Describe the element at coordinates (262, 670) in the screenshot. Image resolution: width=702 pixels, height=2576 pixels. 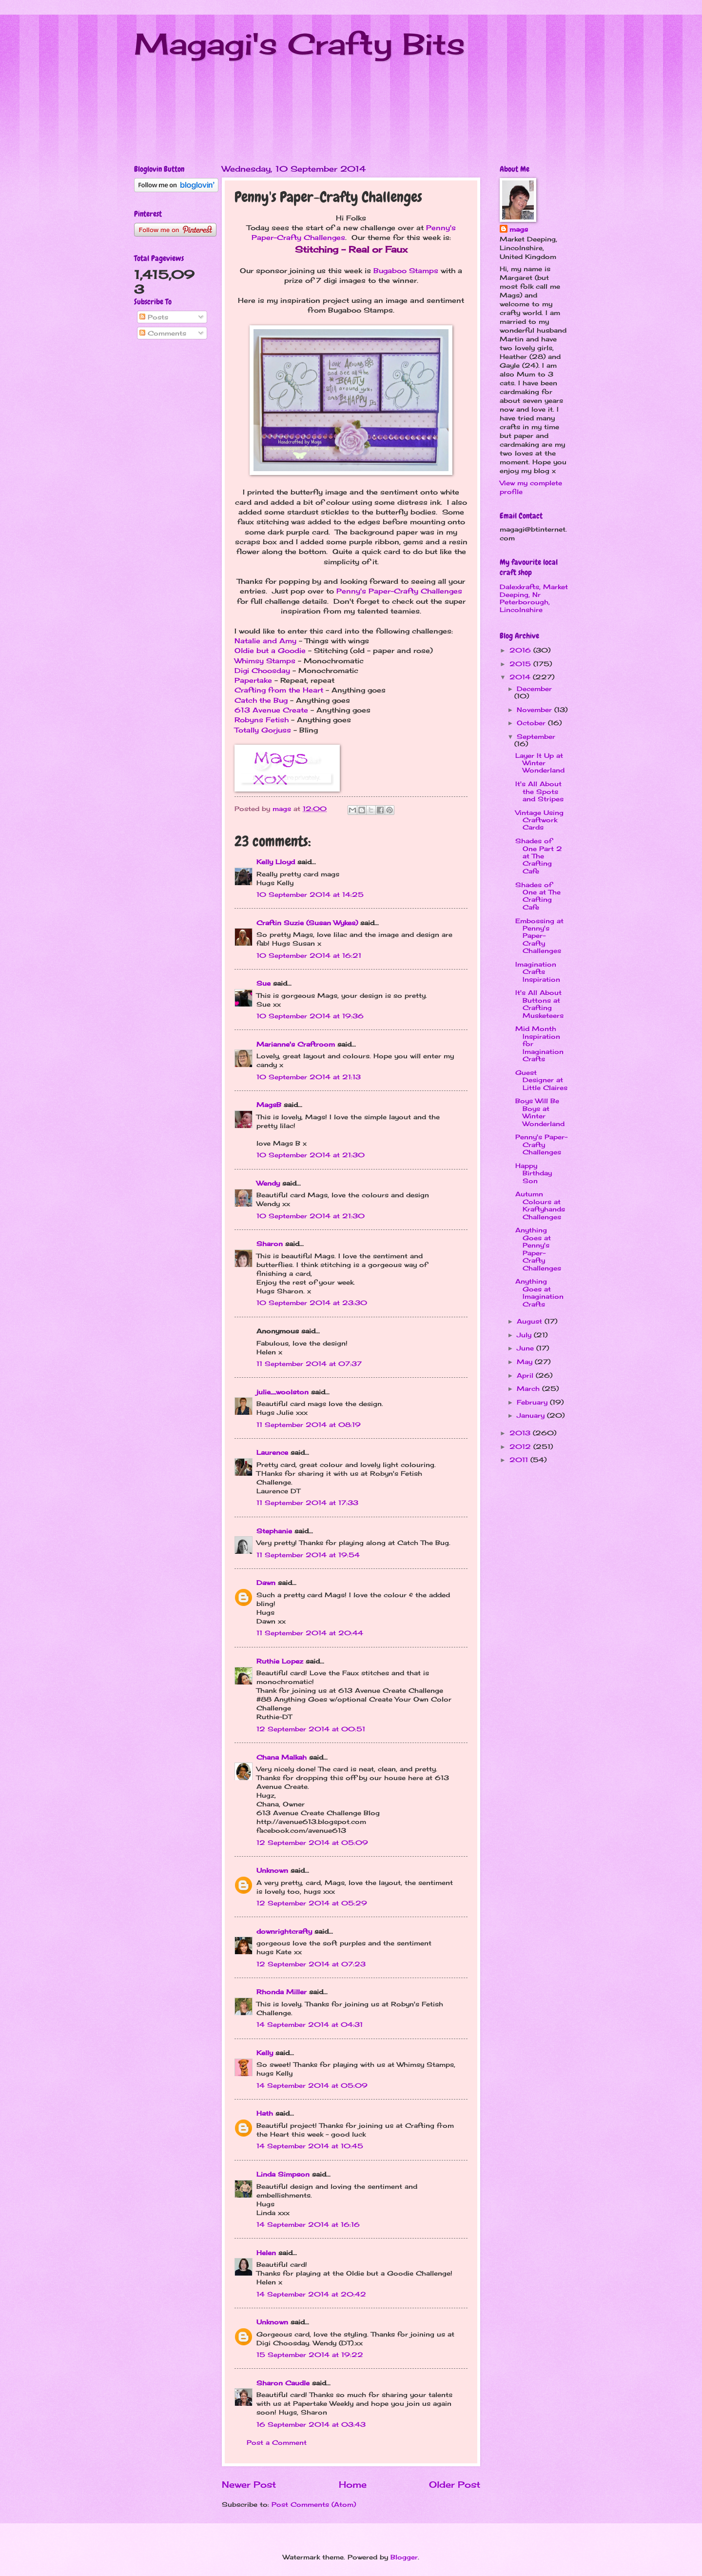
I see `Digi Choosday` at that location.